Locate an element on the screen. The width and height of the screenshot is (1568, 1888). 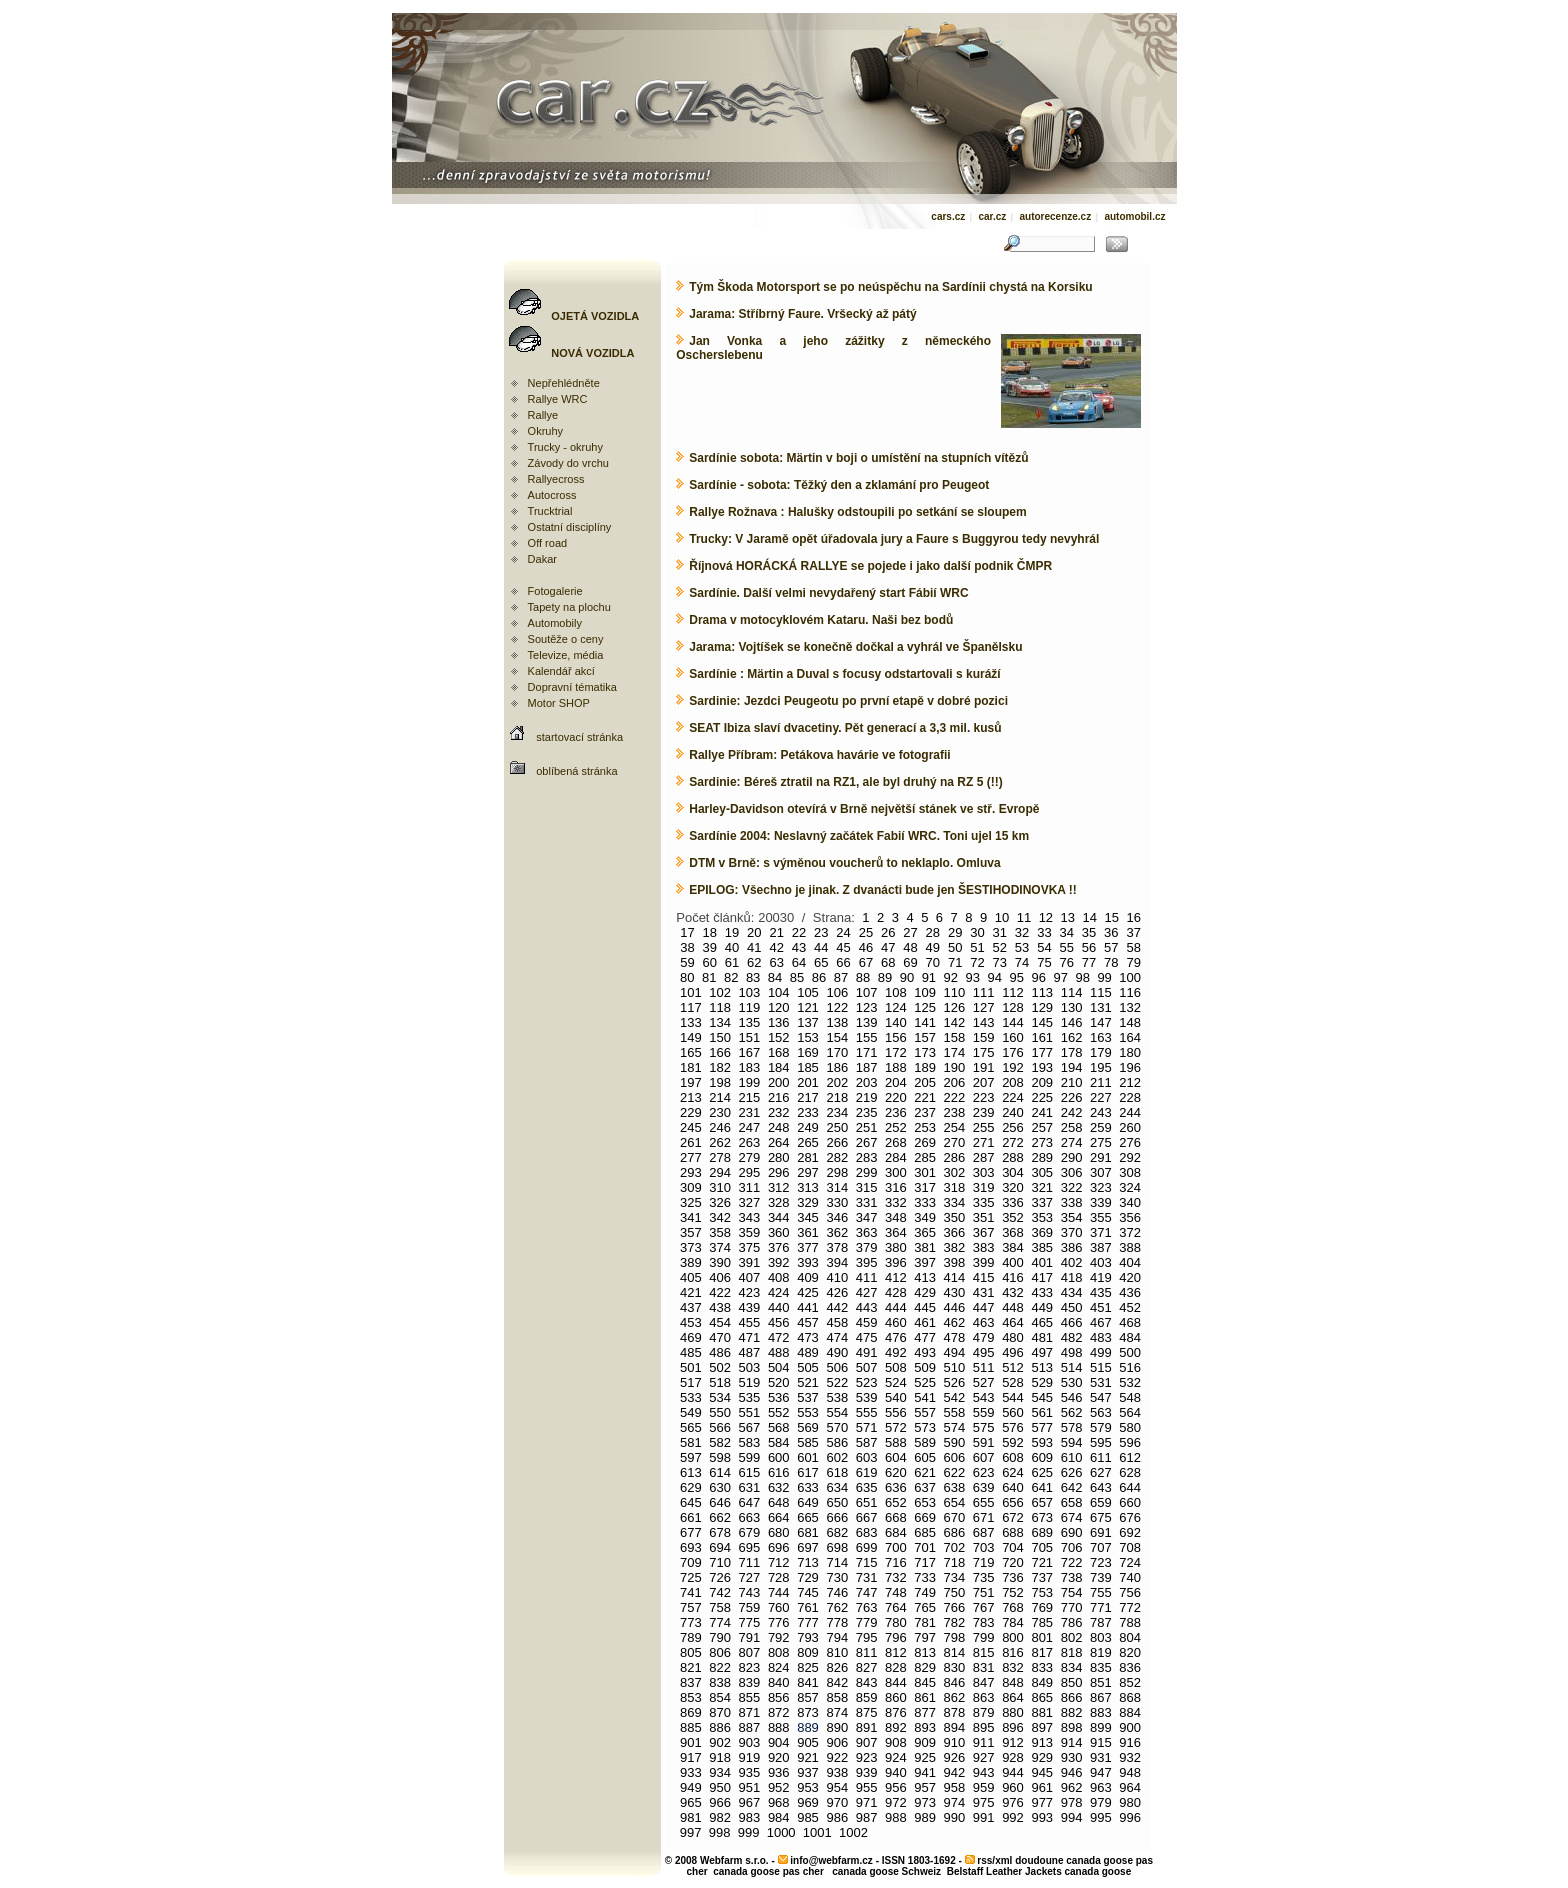
38 is located at coordinates (687, 947).